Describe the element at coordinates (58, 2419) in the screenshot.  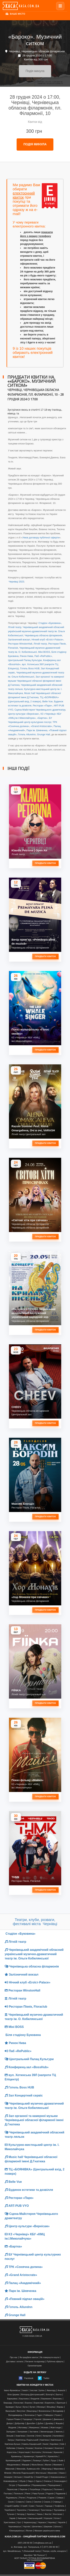
I see `Диканька` at that location.